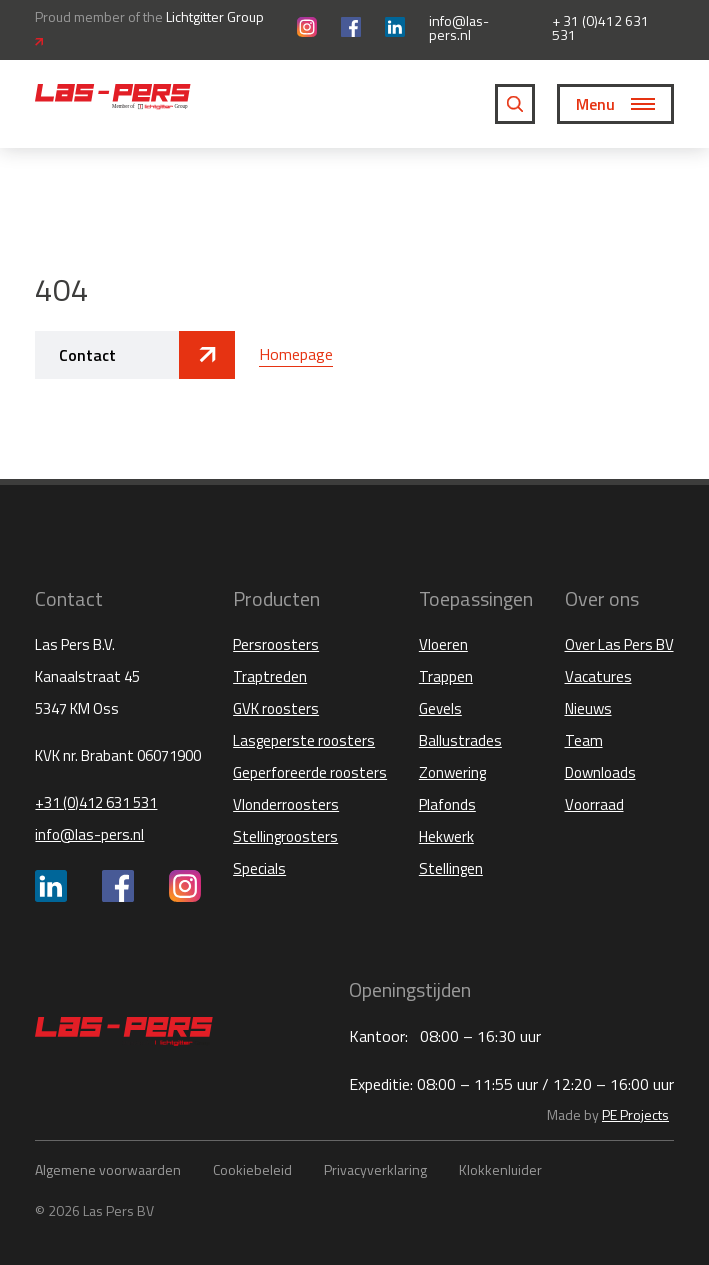  Describe the element at coordinates (500, 1169) in the screenshot. I see `Klokkenluider` at that location.